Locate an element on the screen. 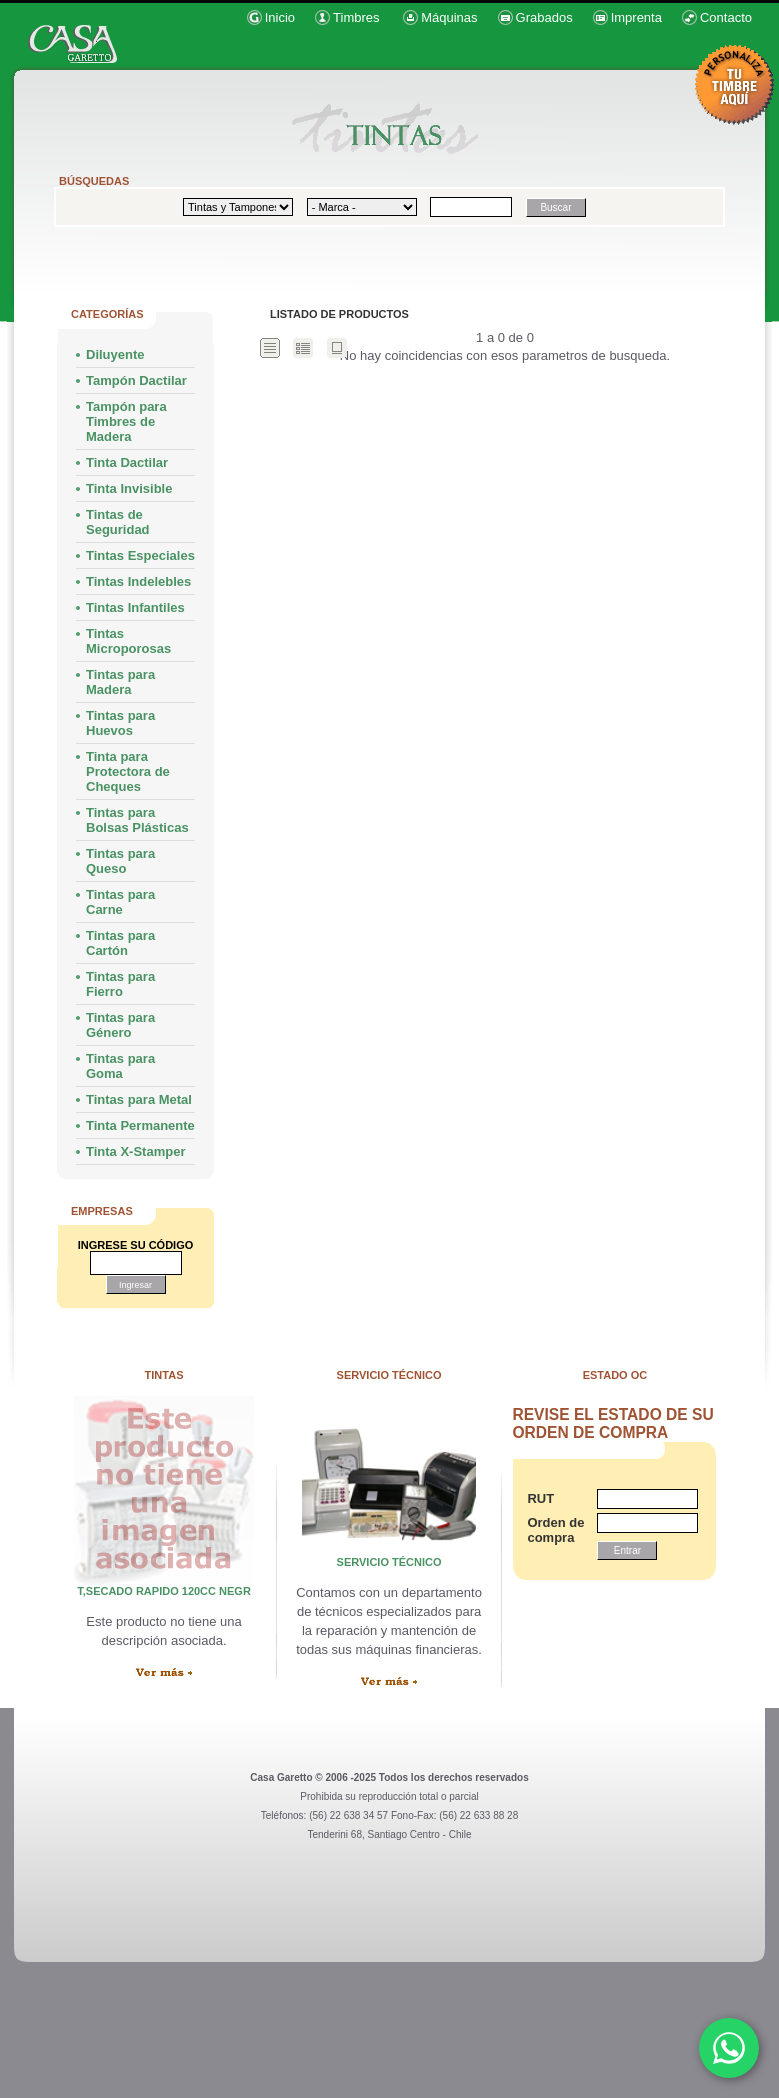  Tintas para Cartón is located at coordinates (120, 943).